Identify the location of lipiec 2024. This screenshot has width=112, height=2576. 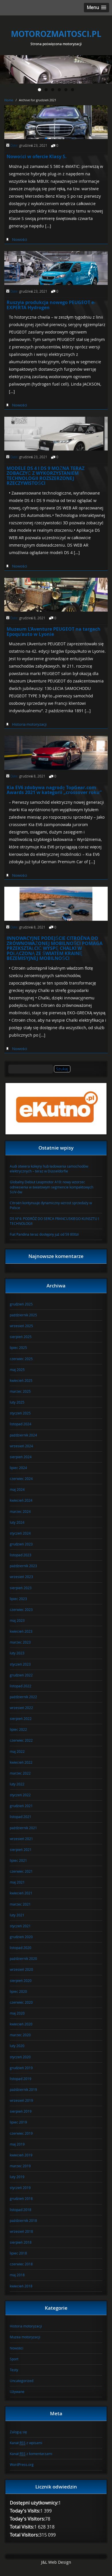
(18, 1467).